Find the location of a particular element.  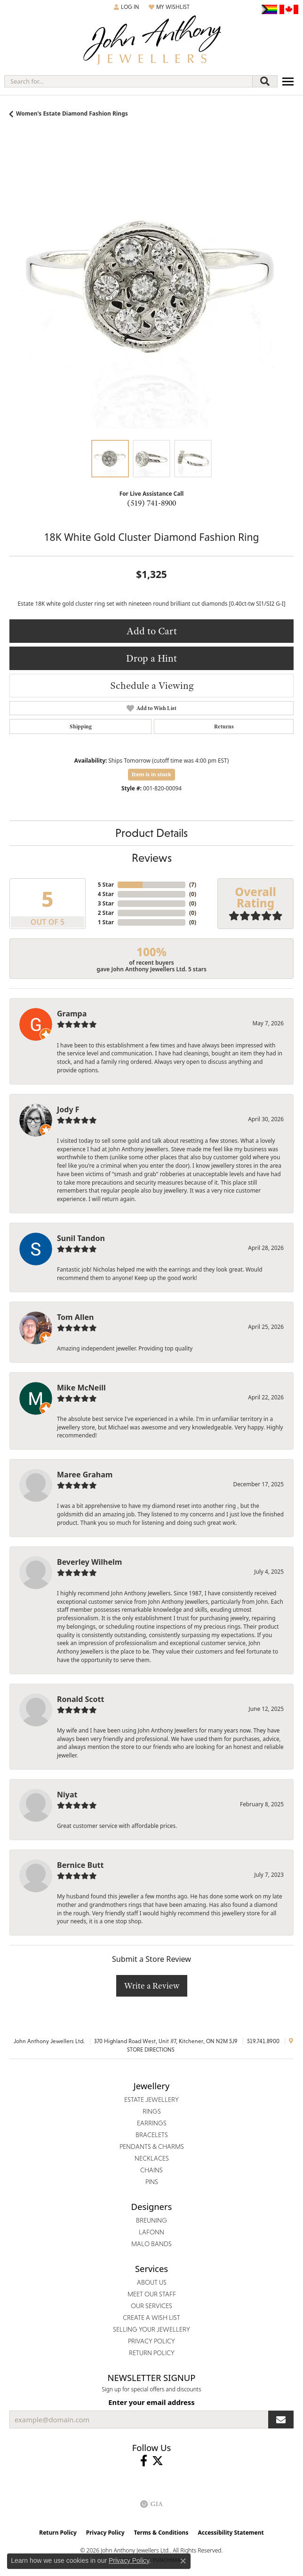

Enter your email address is located at coordinates (151, 2402).